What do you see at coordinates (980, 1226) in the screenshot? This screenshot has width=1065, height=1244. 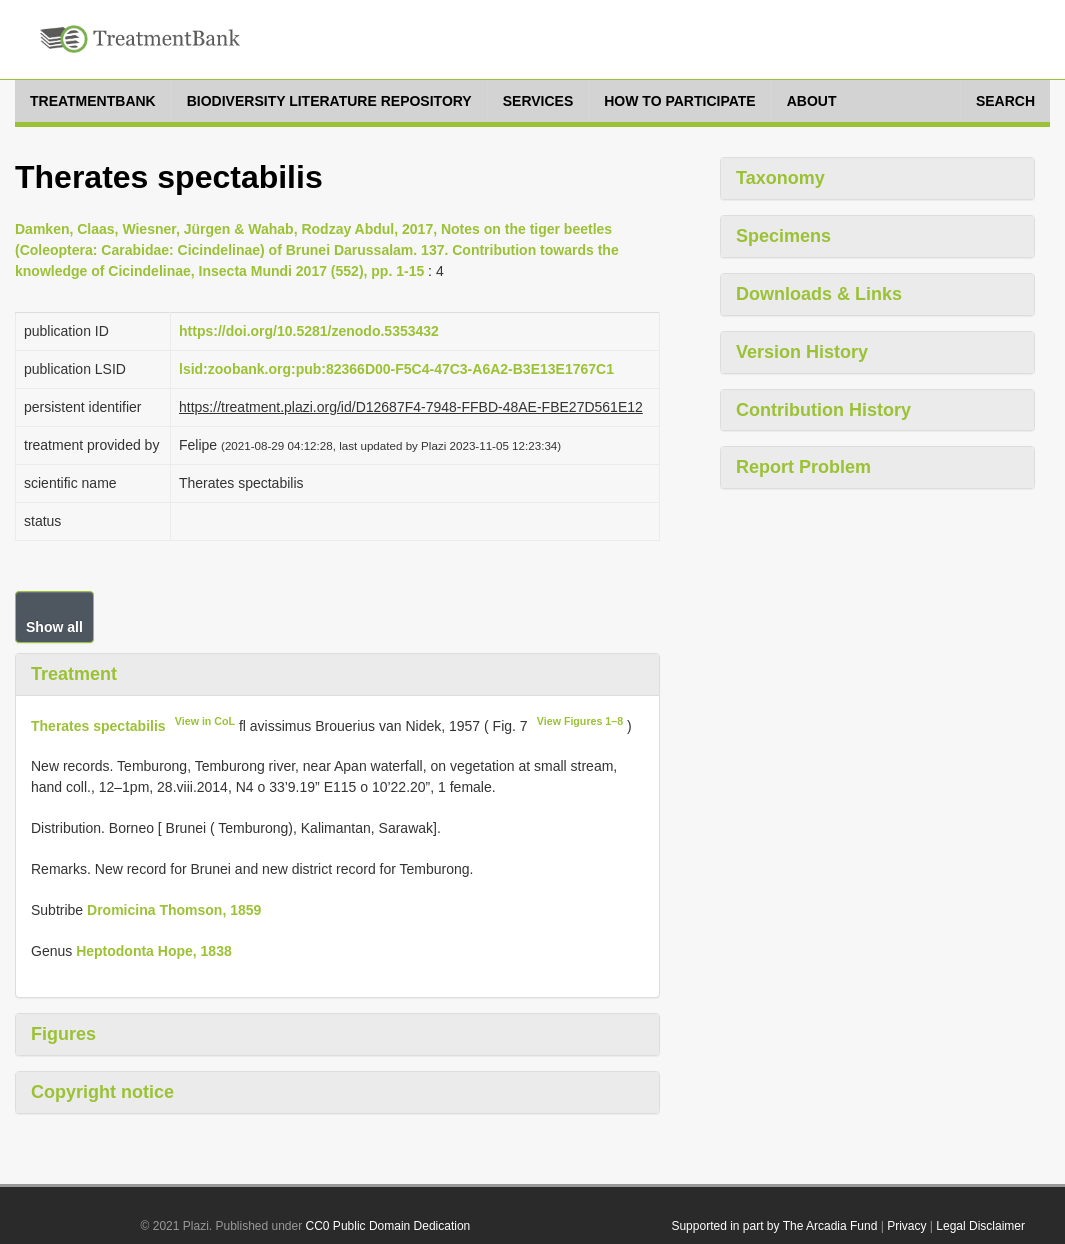 I see `Legal Disclaimer` at bounding box center [980, 1226].